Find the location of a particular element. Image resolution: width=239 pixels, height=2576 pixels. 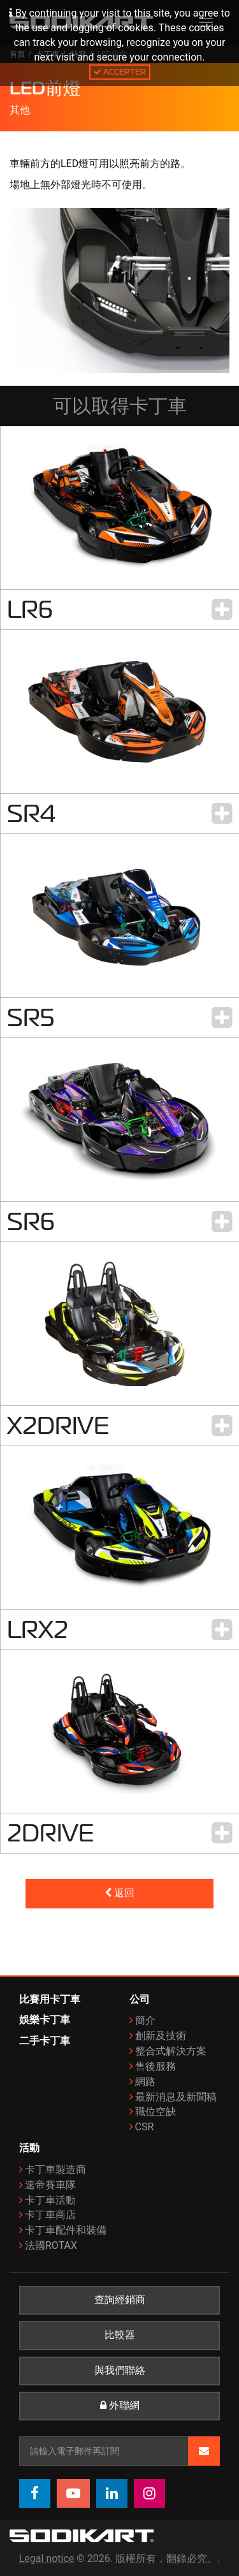

卡丁車製造商 is located at coordinates (55, 2169).